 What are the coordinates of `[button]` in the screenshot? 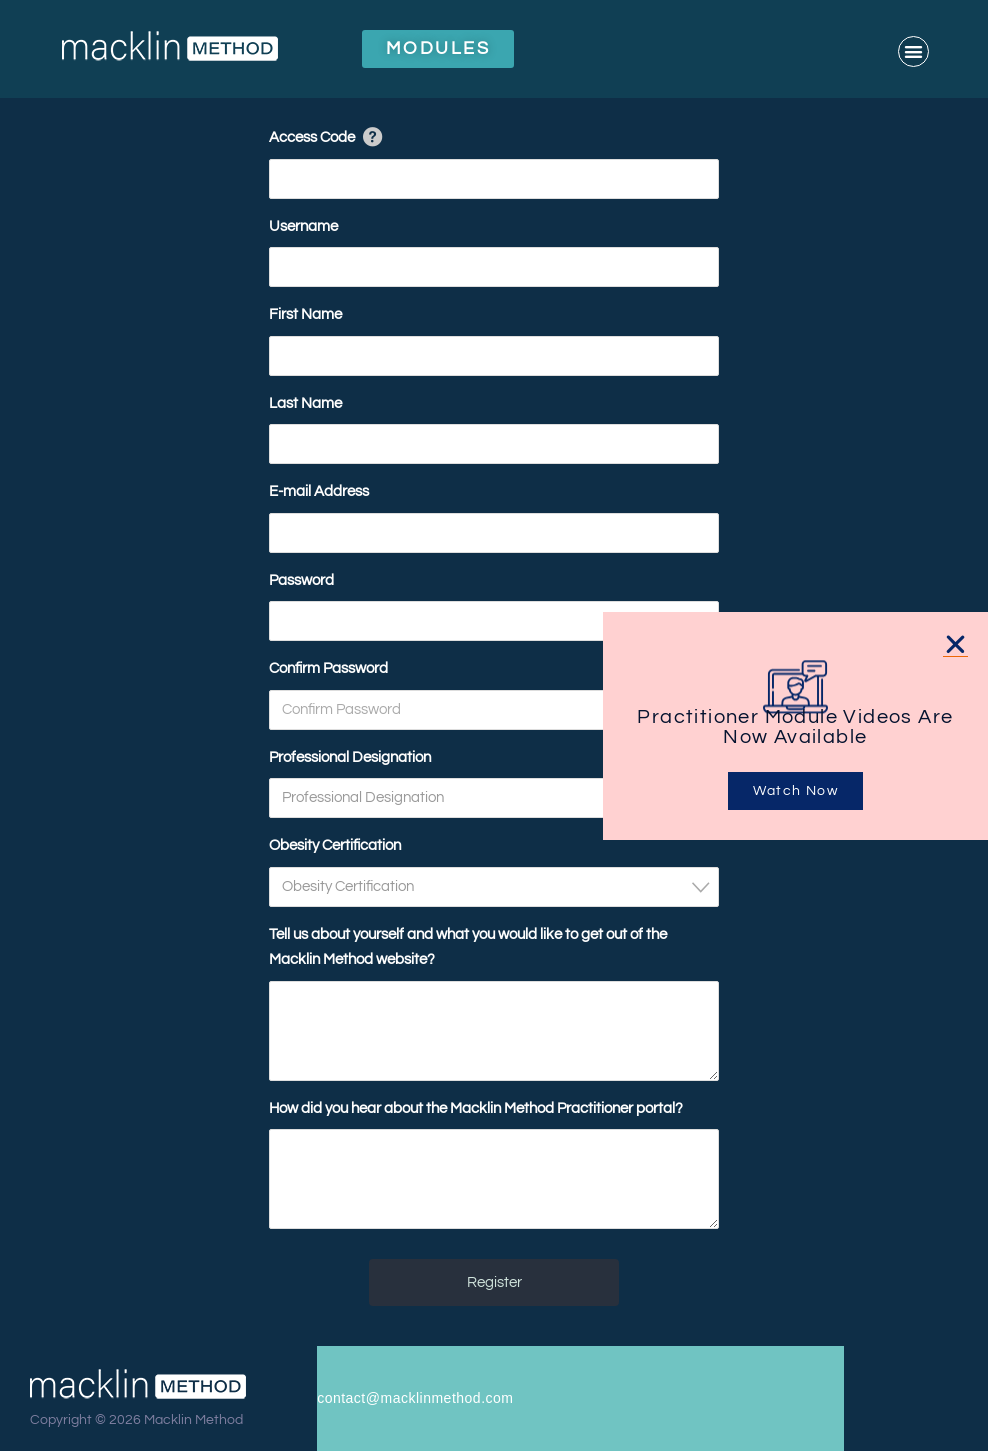 It's located at (913, 51).